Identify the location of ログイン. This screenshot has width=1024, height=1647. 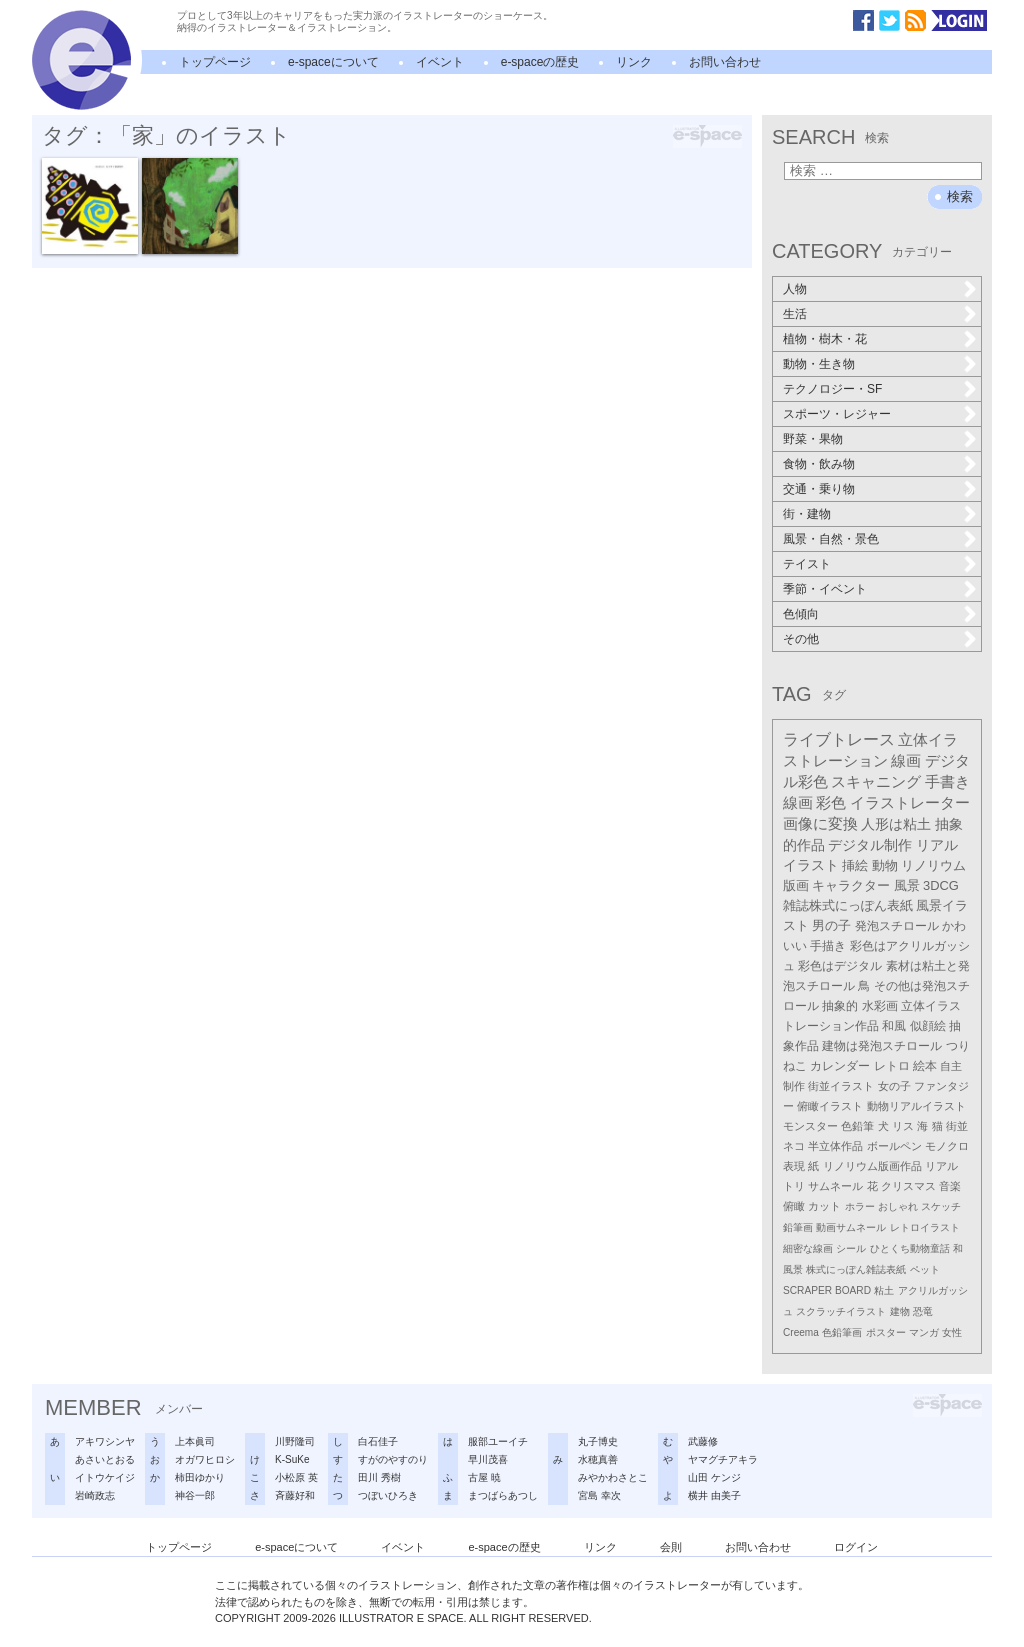
(856, 1547).